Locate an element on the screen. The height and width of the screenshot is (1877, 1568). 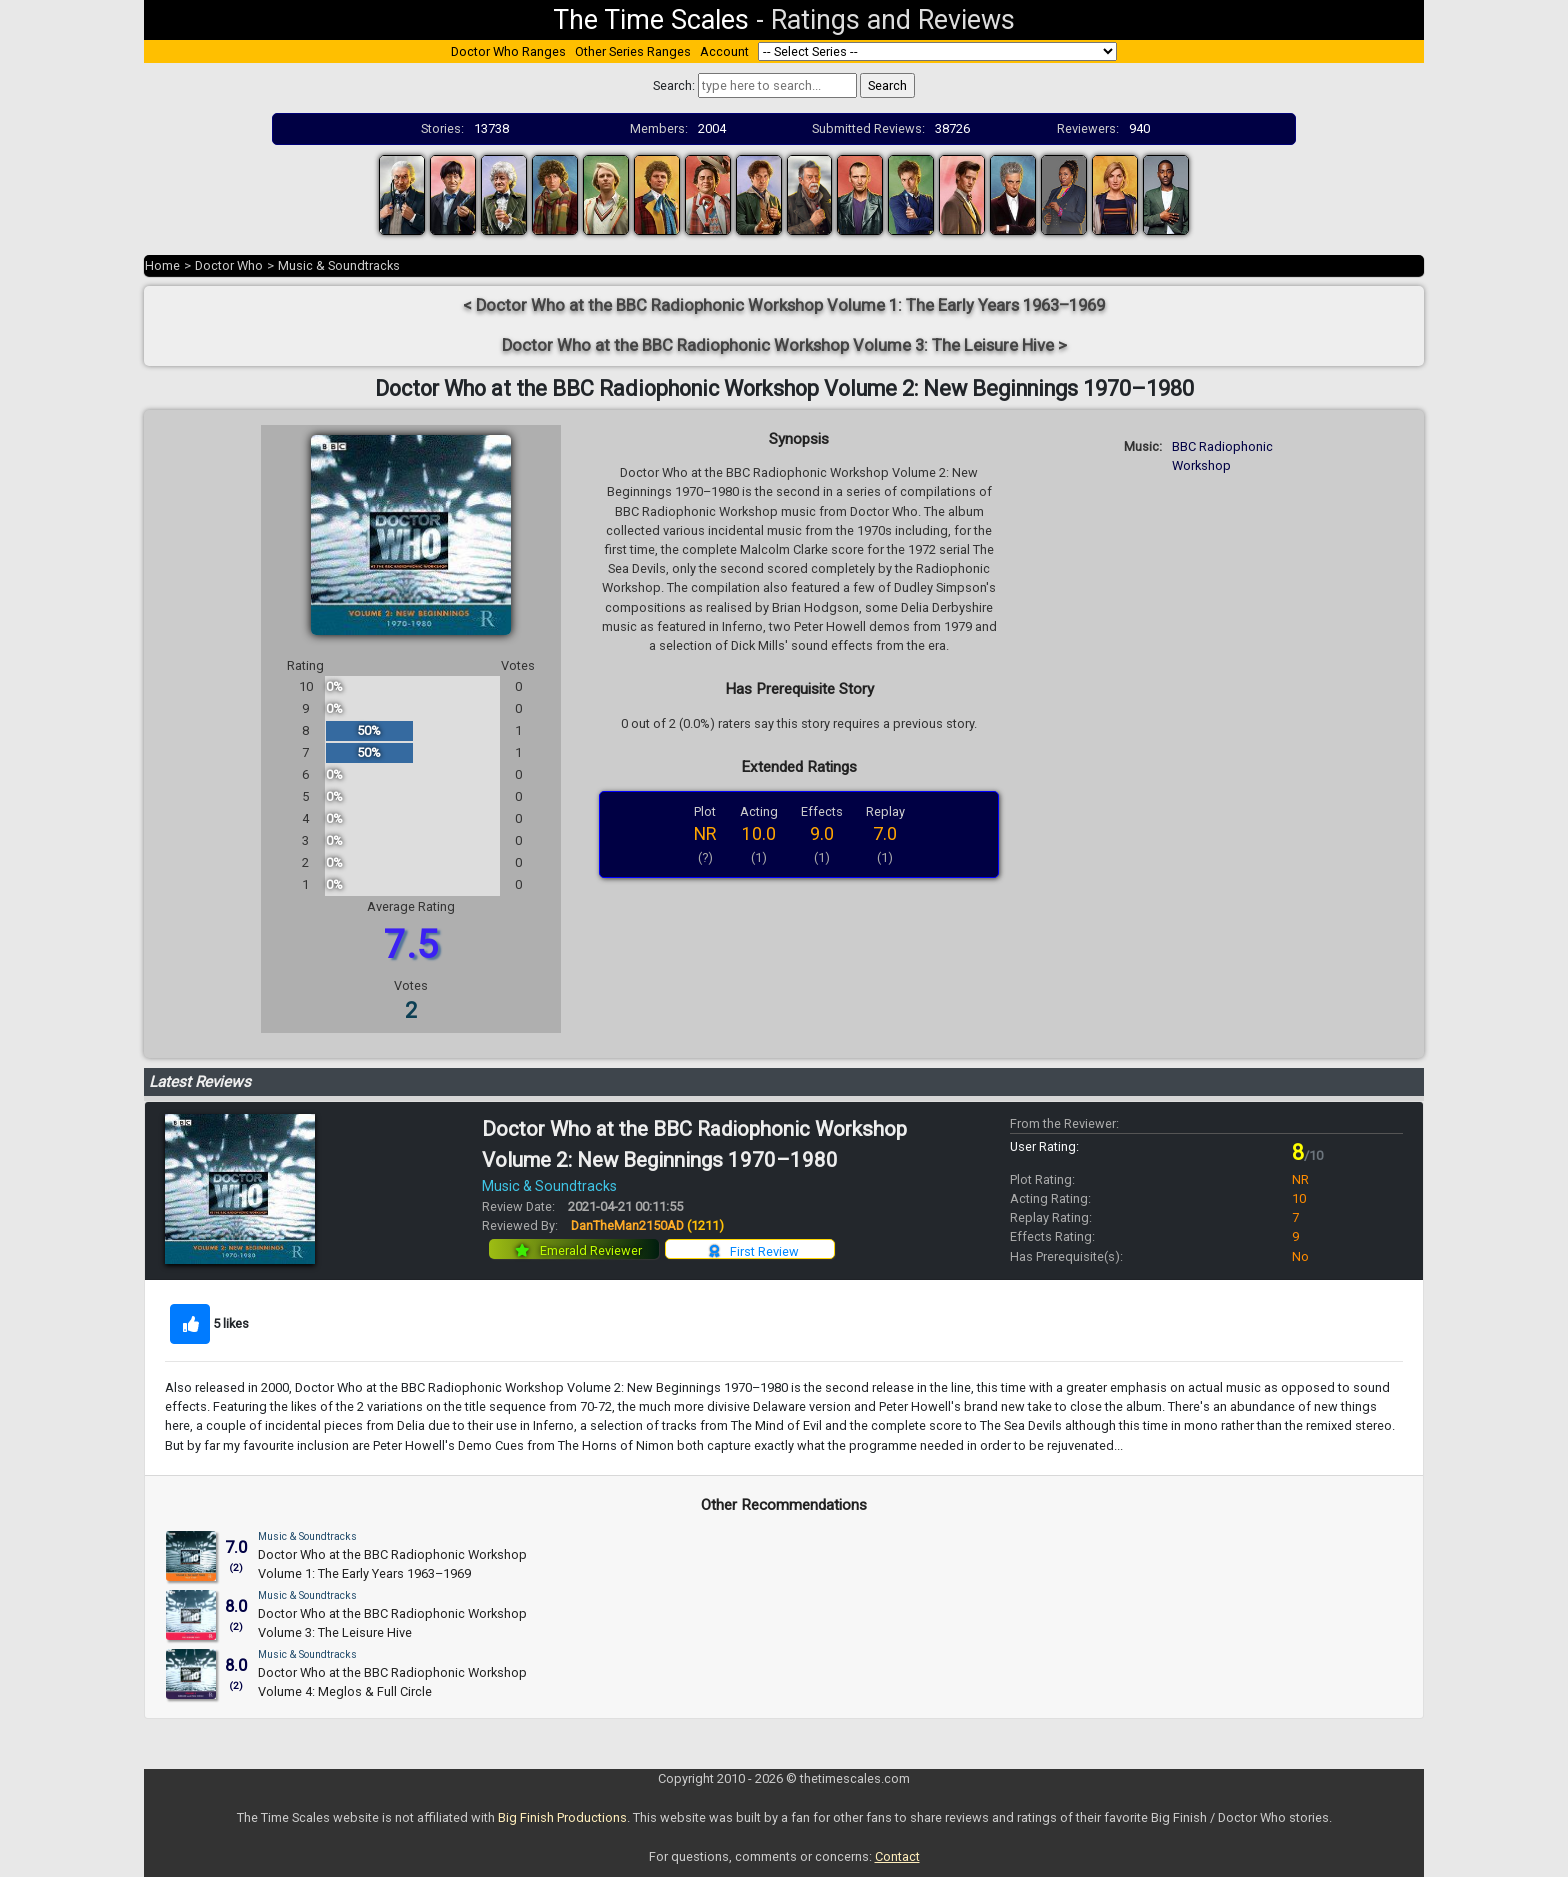
Contact is located at coordinates (897, 1856).